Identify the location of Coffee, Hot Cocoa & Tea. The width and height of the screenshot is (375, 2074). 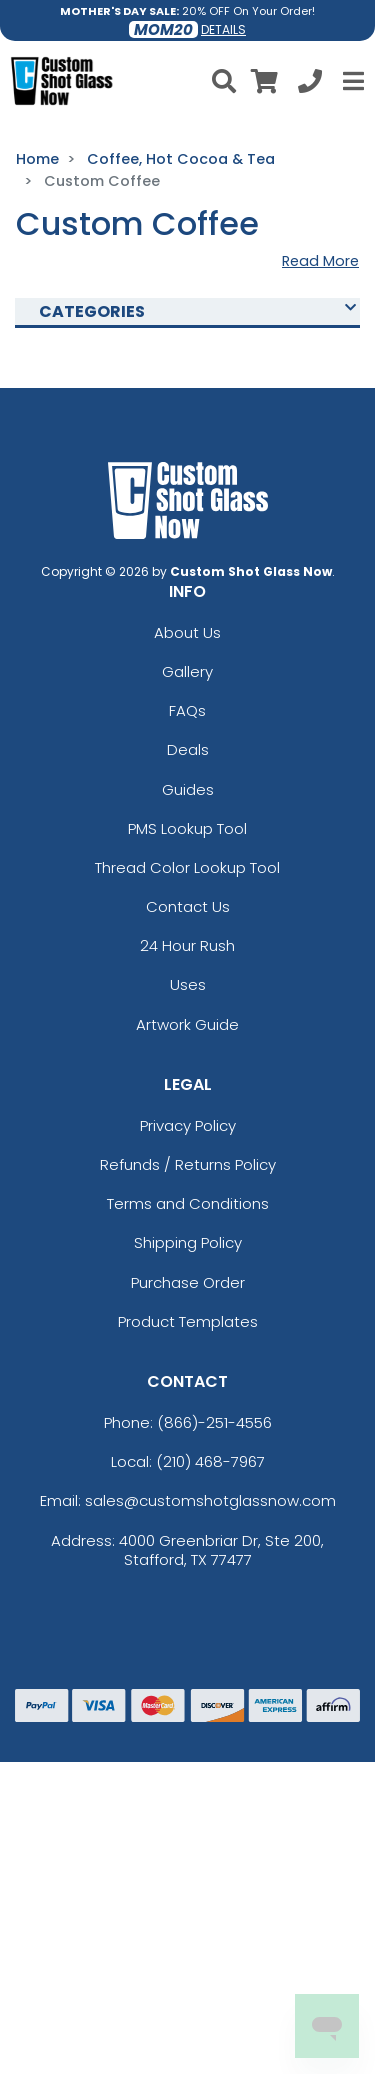
(181, 159).